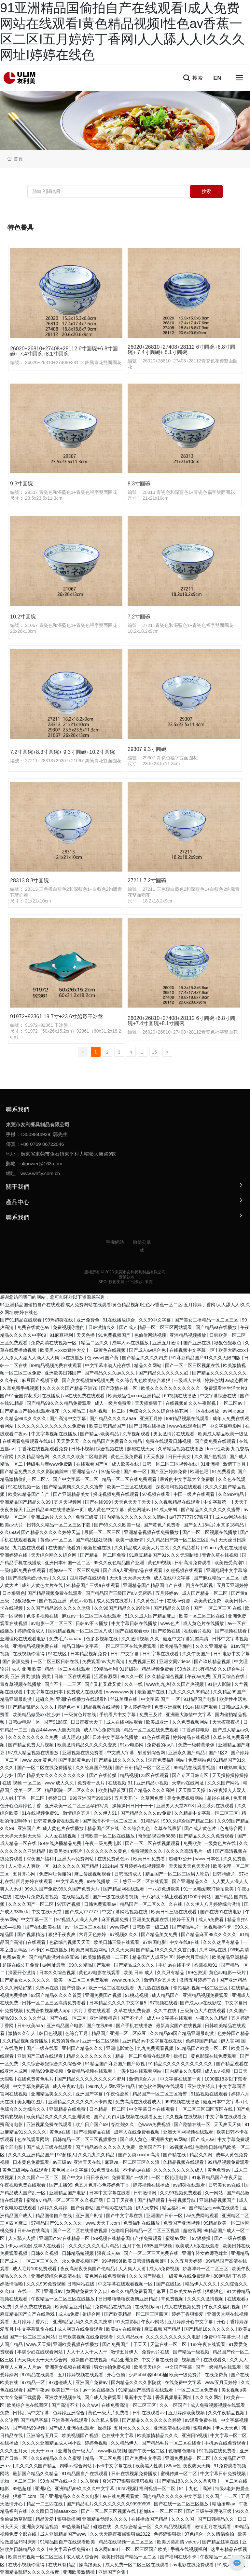 This screenshot has width=250, height=2576. What do you see at coordinates (119, 2033) in the screenshot?
I see `精品国产亚洲一区二区麻豆` at bounding box center [119, 2033].